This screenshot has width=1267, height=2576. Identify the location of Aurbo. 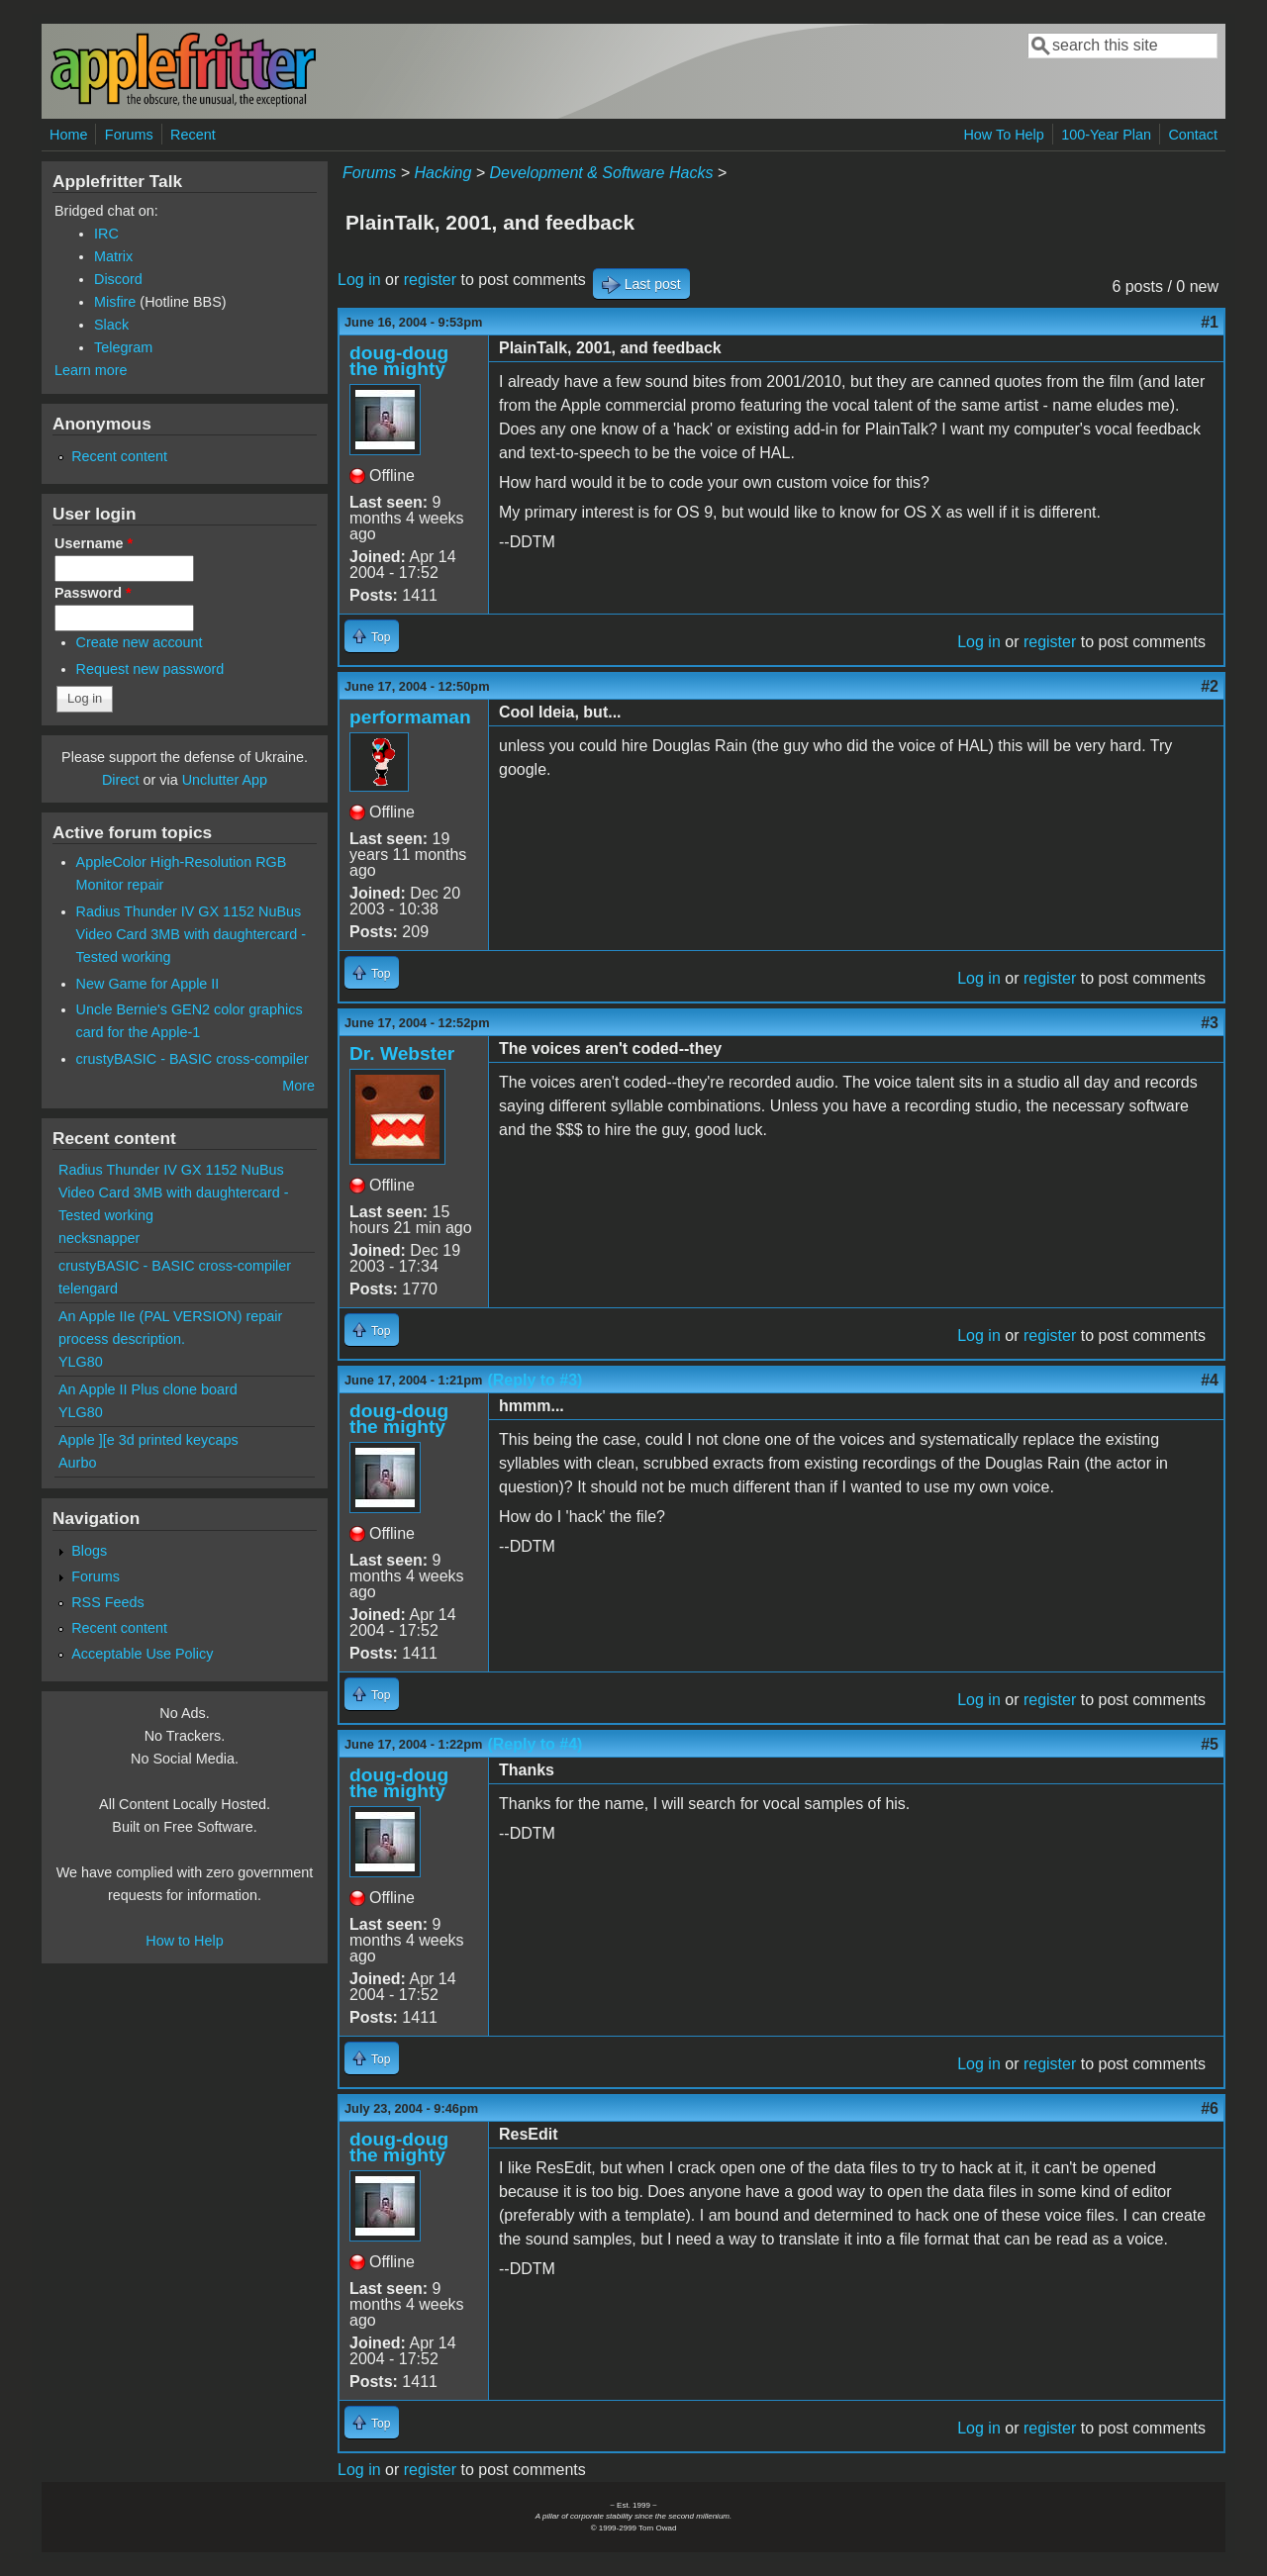
(77, 1463).